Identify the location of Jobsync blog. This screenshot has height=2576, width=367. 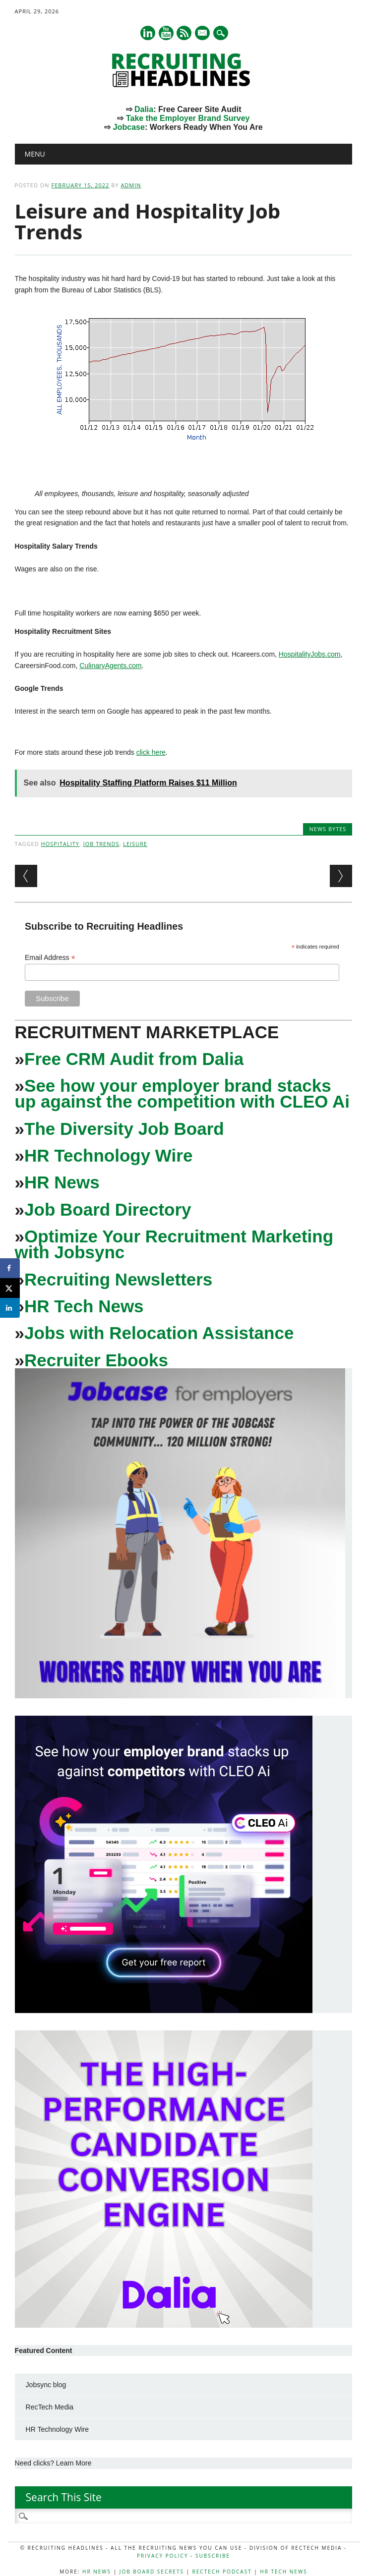
(46, 2385).